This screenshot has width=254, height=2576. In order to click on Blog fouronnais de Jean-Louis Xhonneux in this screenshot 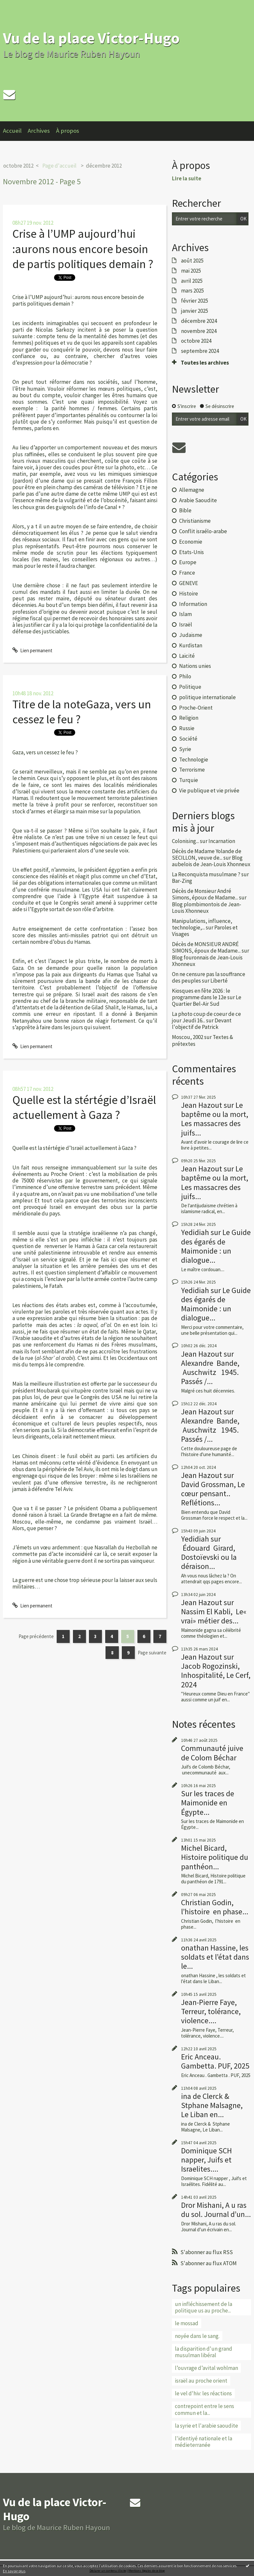, I will do `click(207, 961)`.